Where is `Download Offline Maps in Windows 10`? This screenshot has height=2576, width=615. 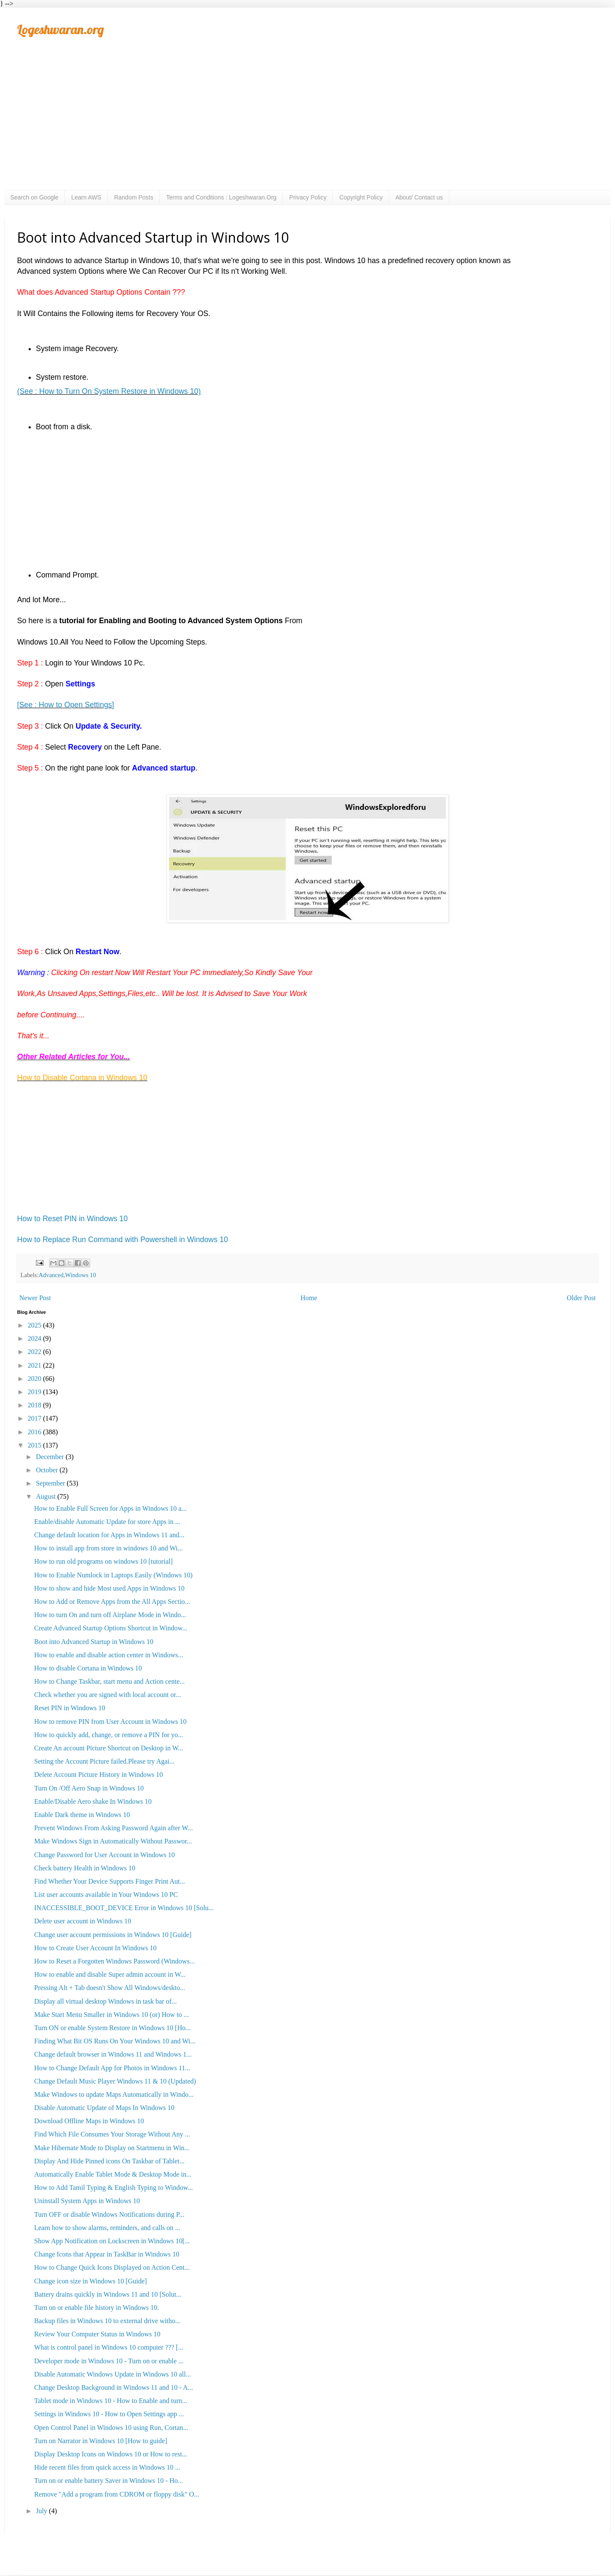
Download Offline Maps in Windows 10 is located at coordinates (89, 2121).